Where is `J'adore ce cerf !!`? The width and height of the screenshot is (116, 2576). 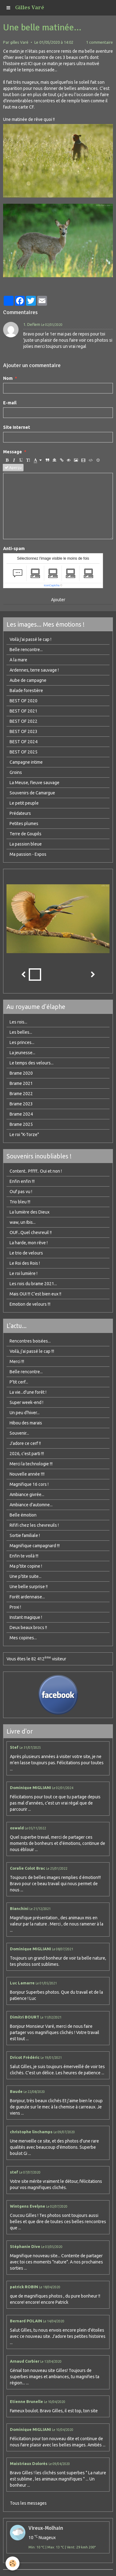
J'adore ce cerf !! is located at coordinates (25, 1443).